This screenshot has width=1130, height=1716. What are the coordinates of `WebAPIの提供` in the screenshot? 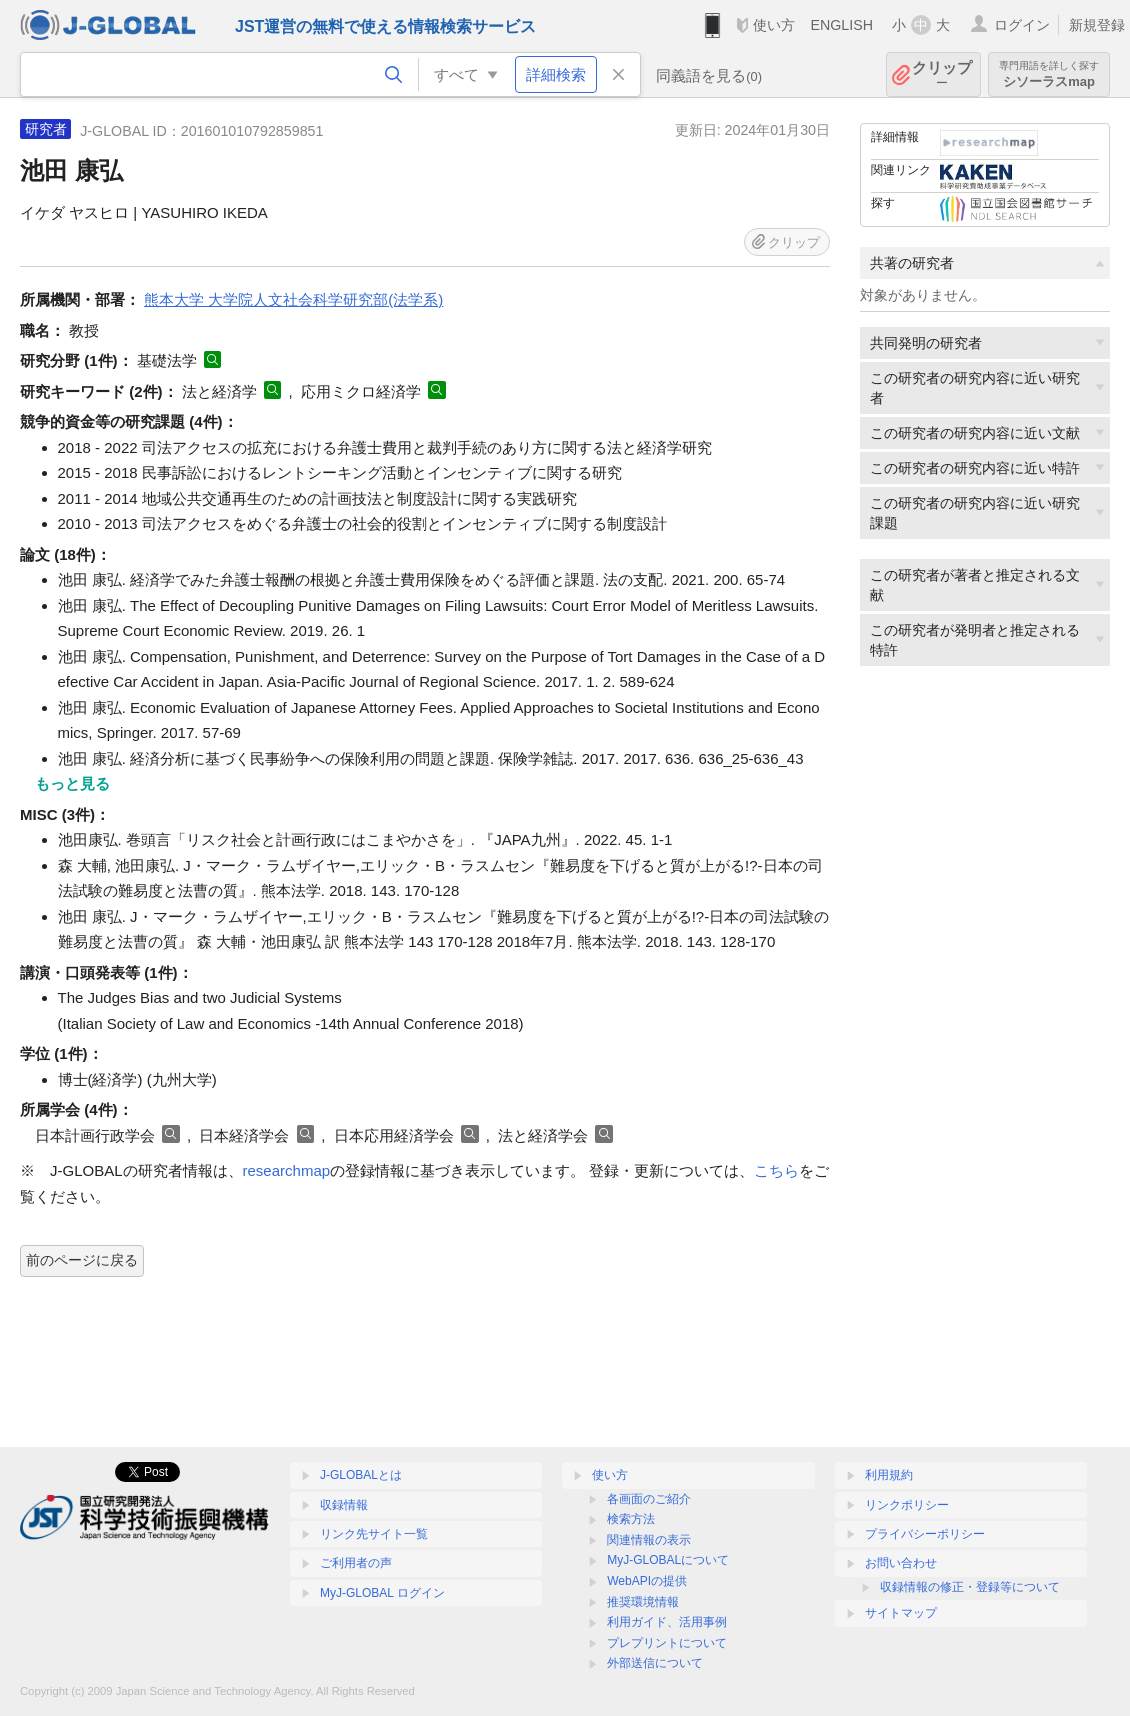 It's located at (647, 1581).